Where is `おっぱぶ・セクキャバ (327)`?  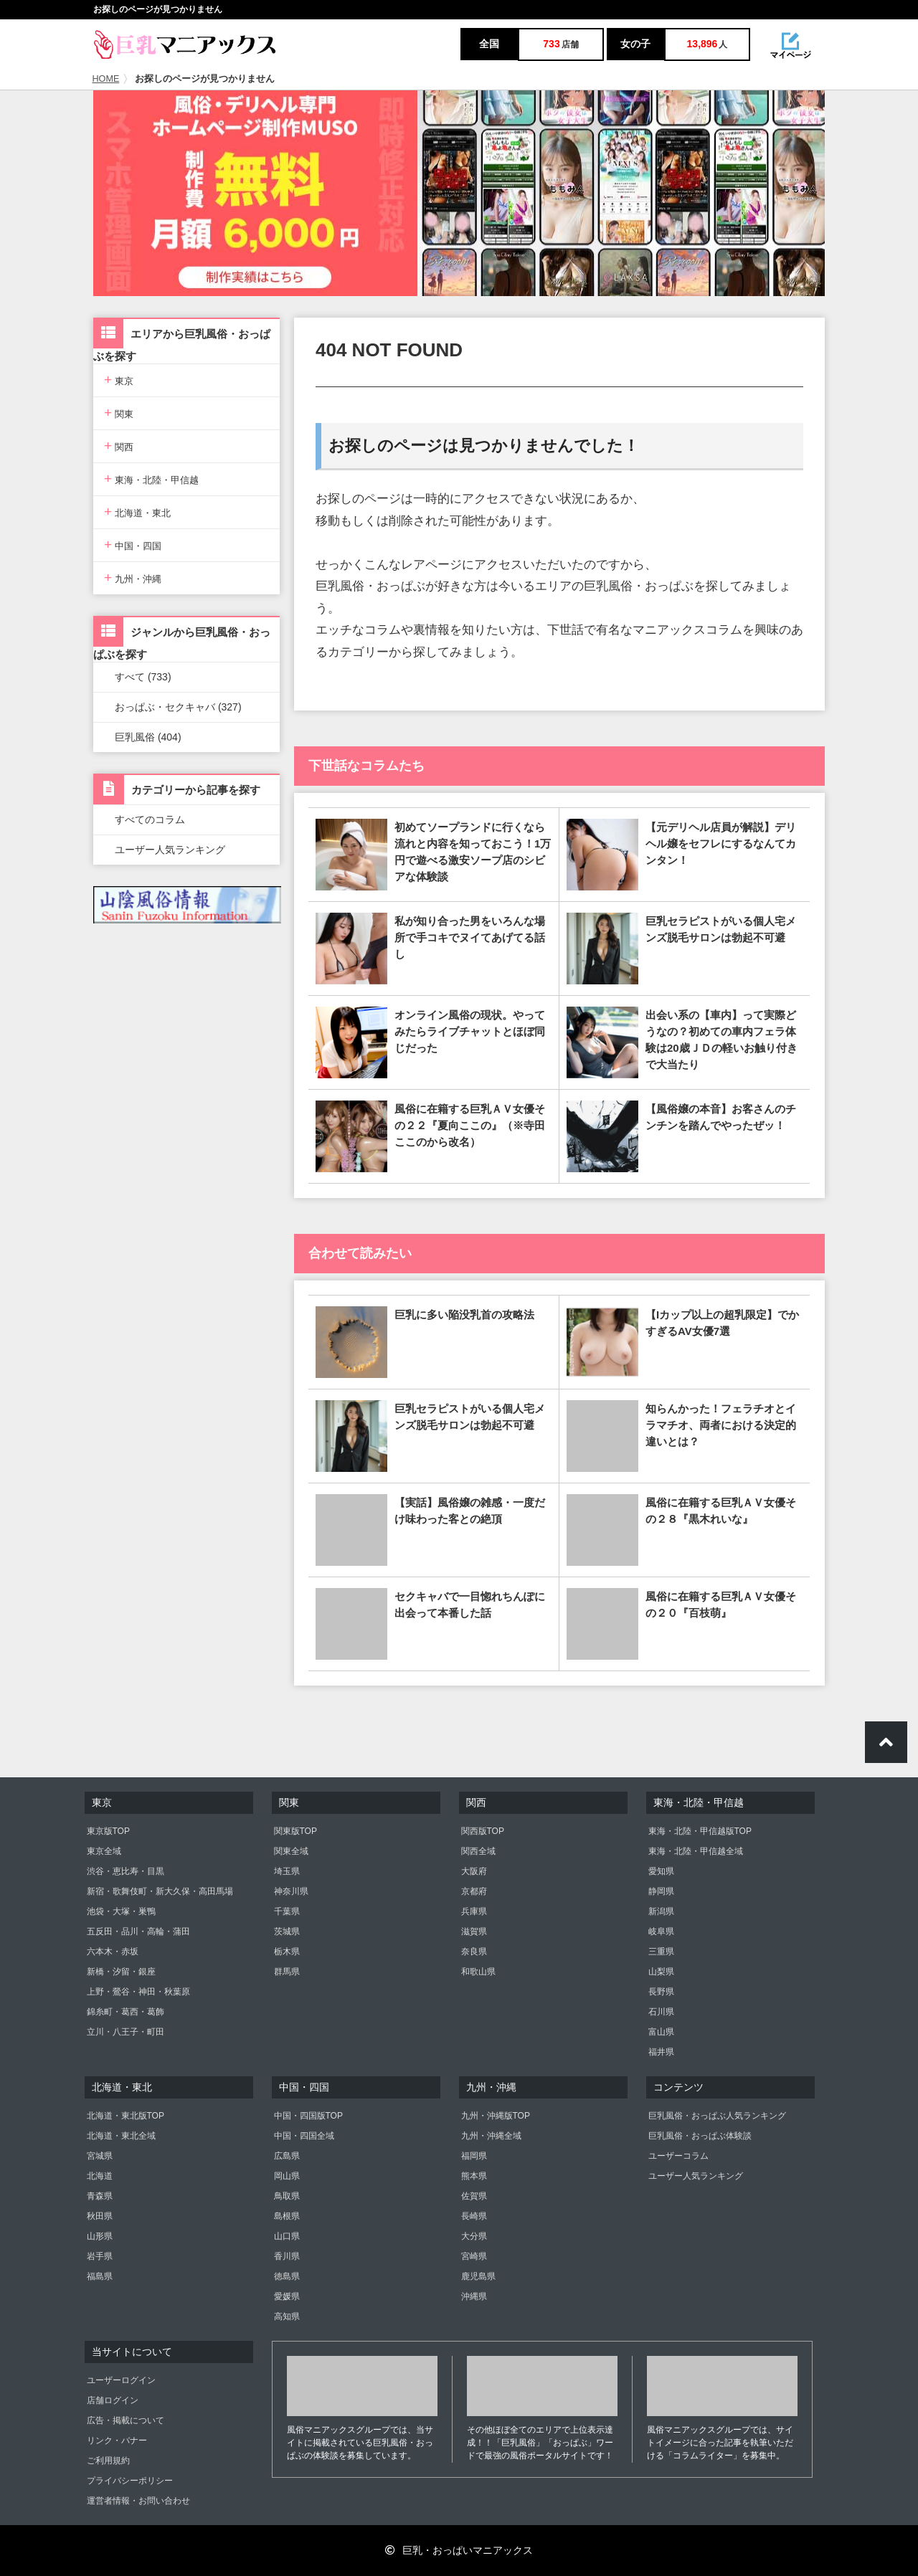
おっぱぶ・セクキャバ (327) is located at coordinates (178, 707).